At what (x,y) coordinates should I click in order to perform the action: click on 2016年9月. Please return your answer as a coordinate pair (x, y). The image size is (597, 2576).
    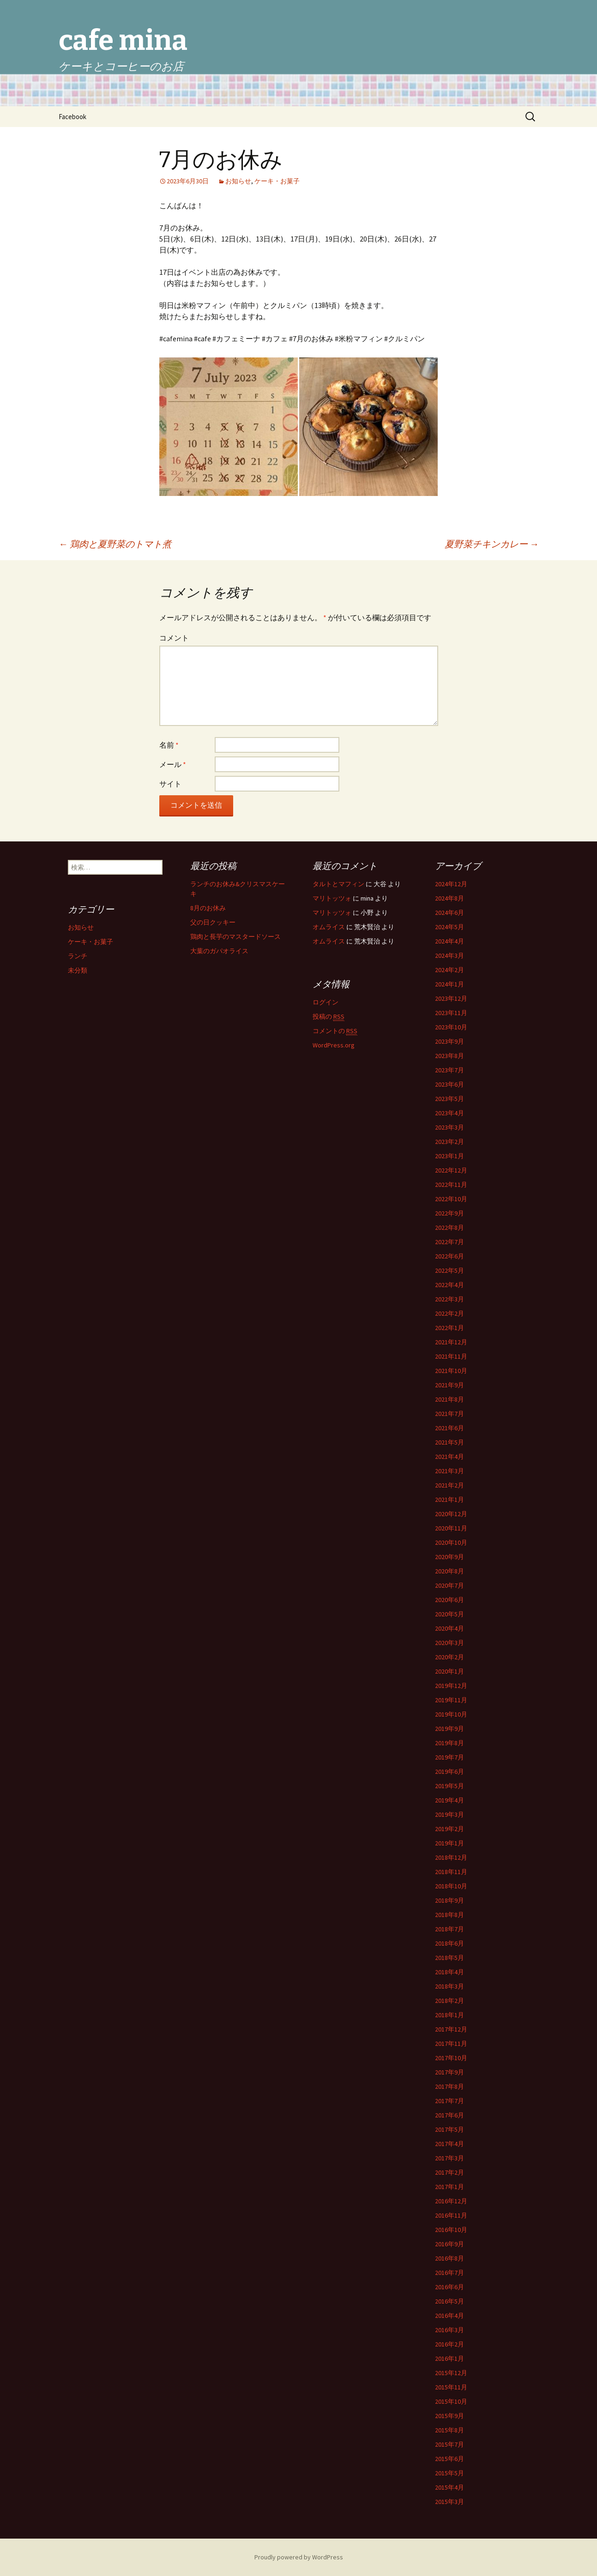
    Looking at the image, I should click on (449, 2244).